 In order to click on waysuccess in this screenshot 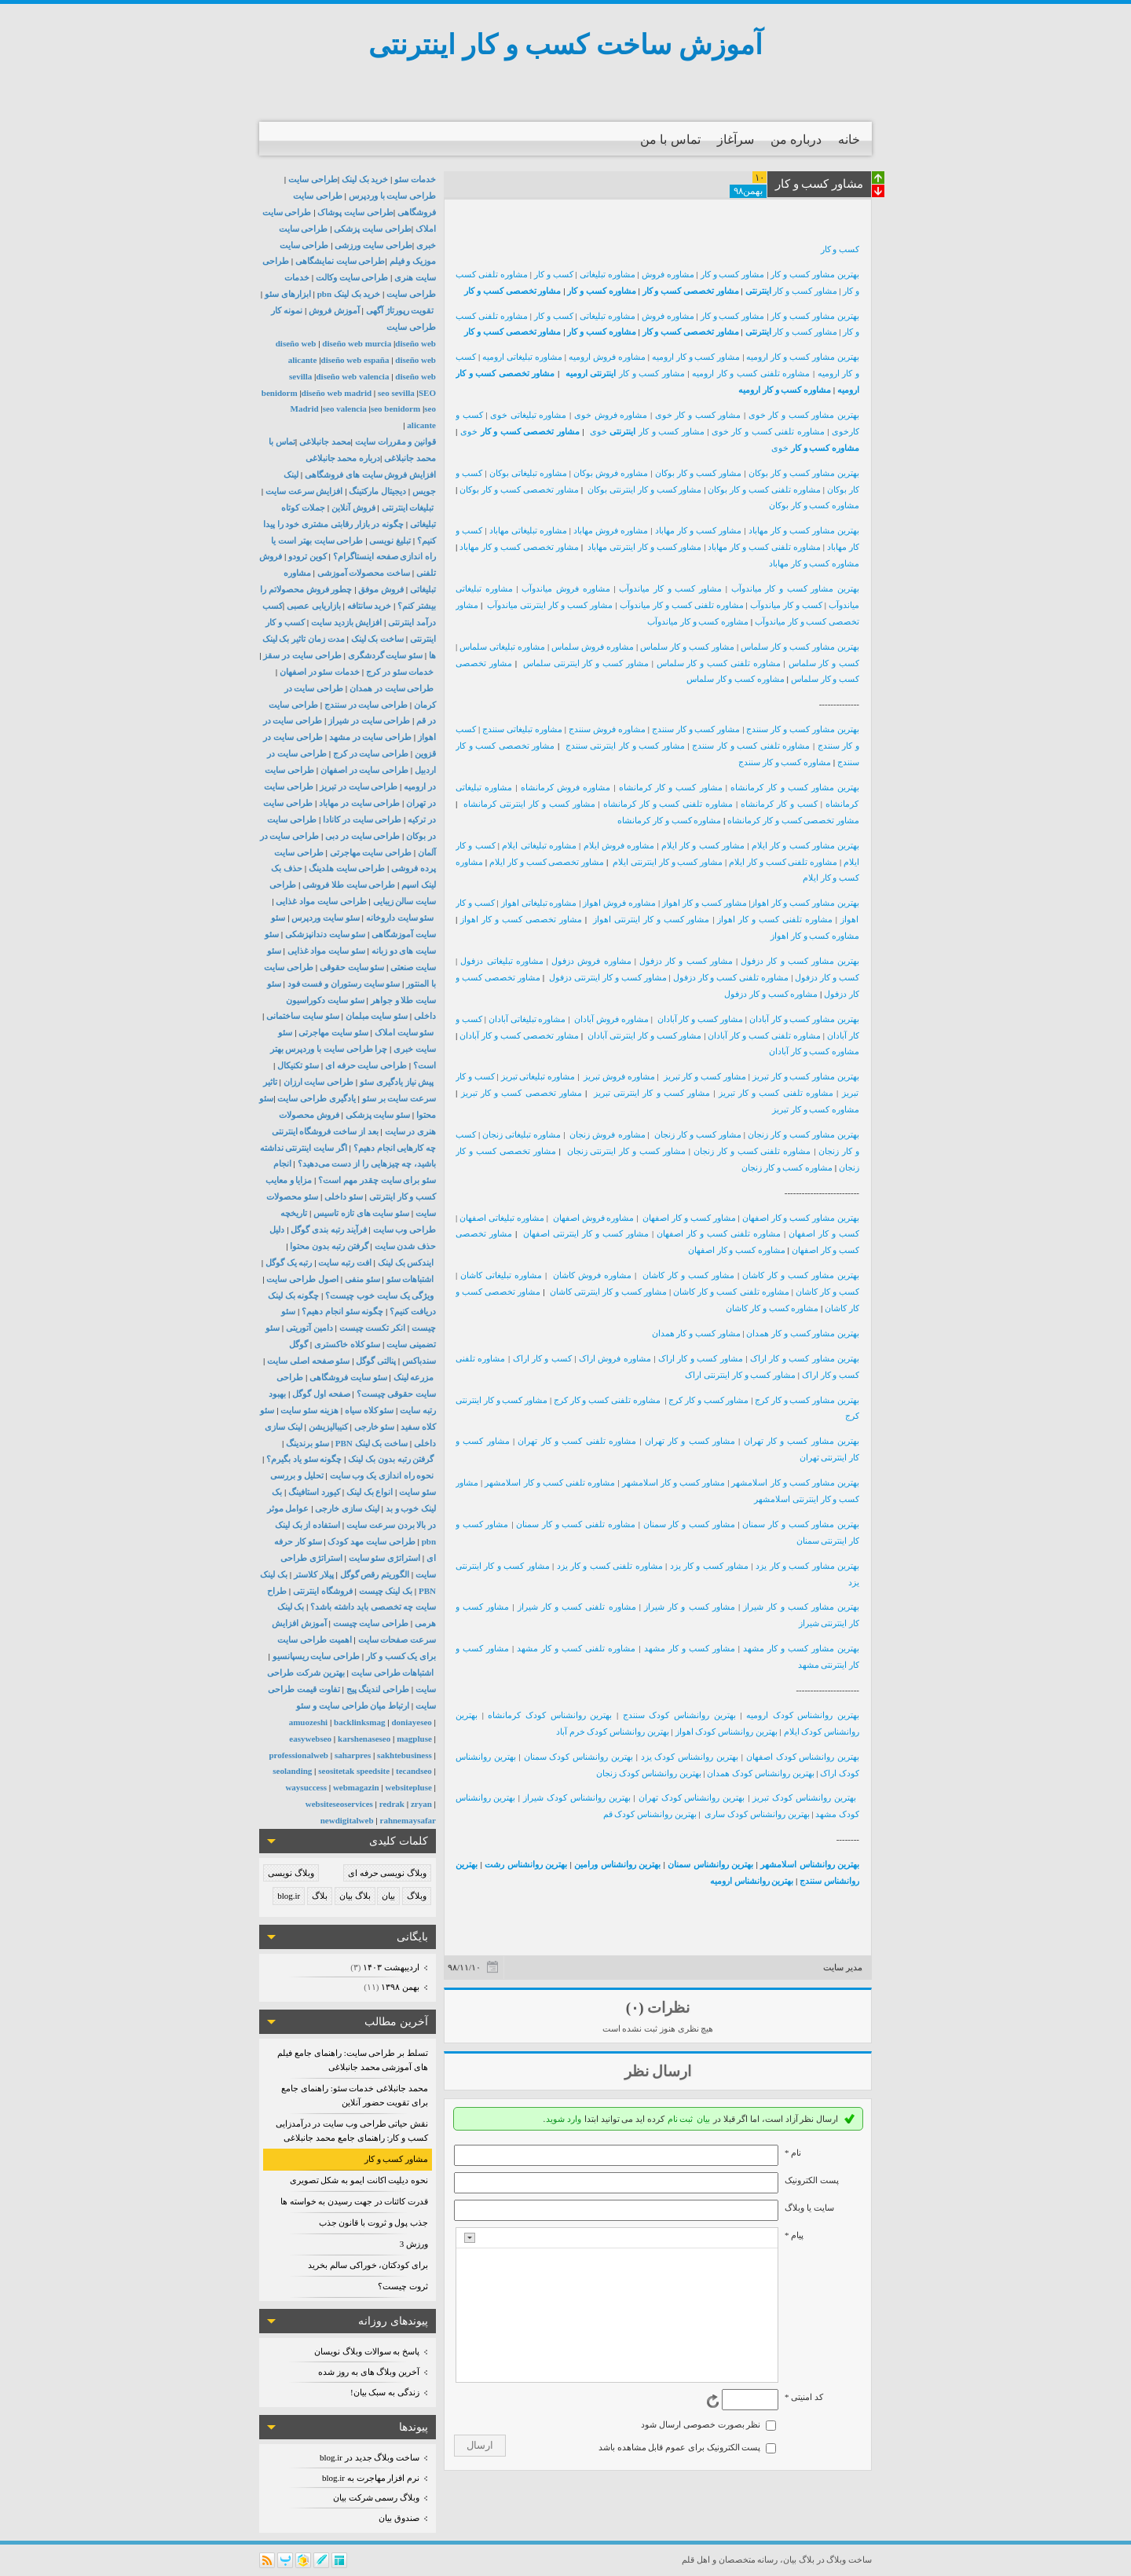, I will do `click(306, 1787)`.